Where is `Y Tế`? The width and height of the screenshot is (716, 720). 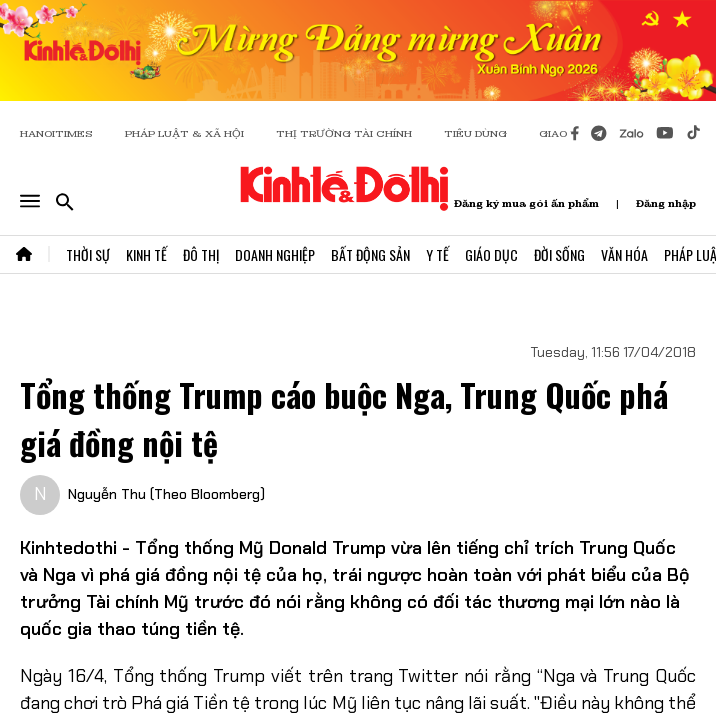 Y Tế is located at coordinates (437, 254).